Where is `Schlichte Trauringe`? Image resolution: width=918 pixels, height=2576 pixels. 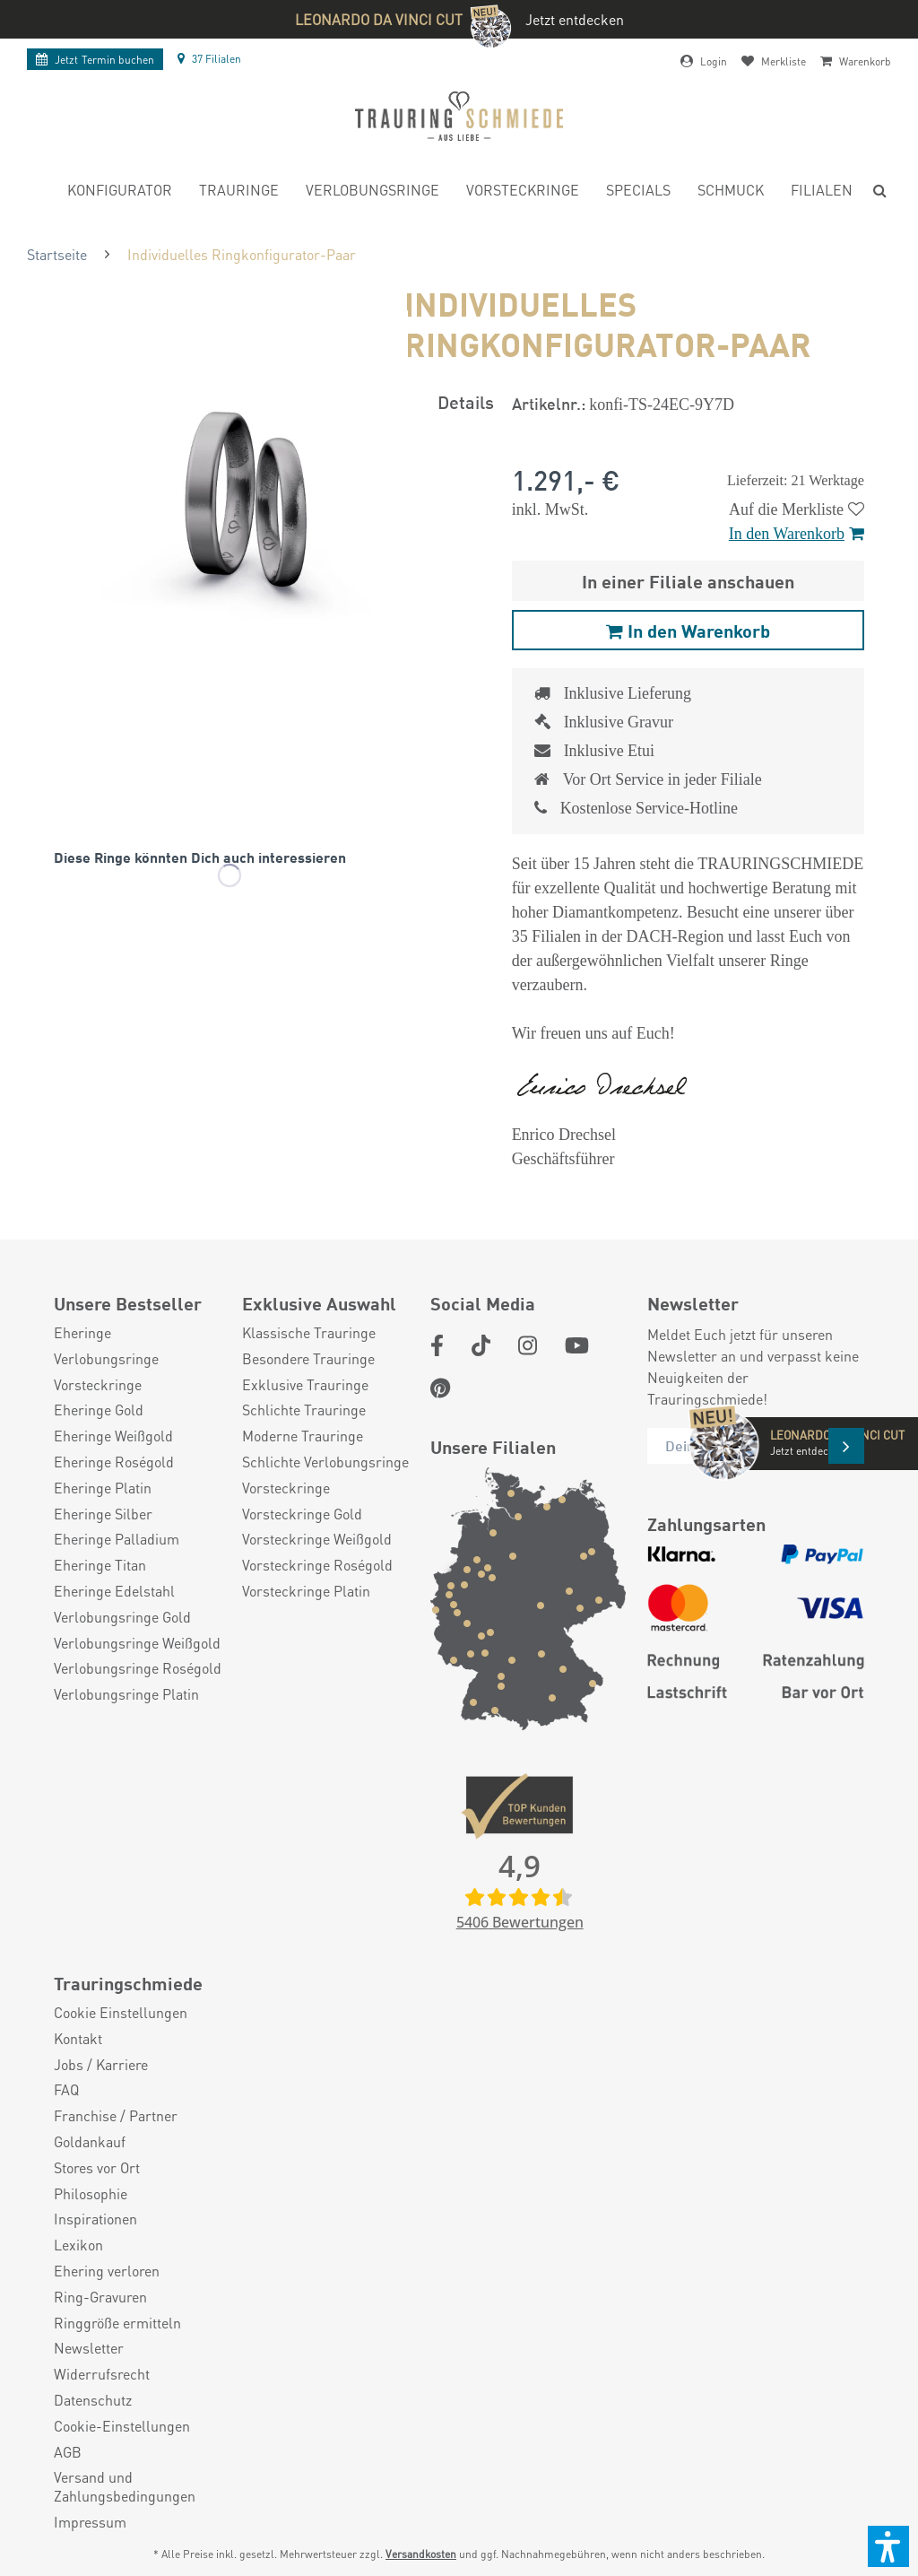
Schlichte Trauringe is located at coordinates (304, 1410).